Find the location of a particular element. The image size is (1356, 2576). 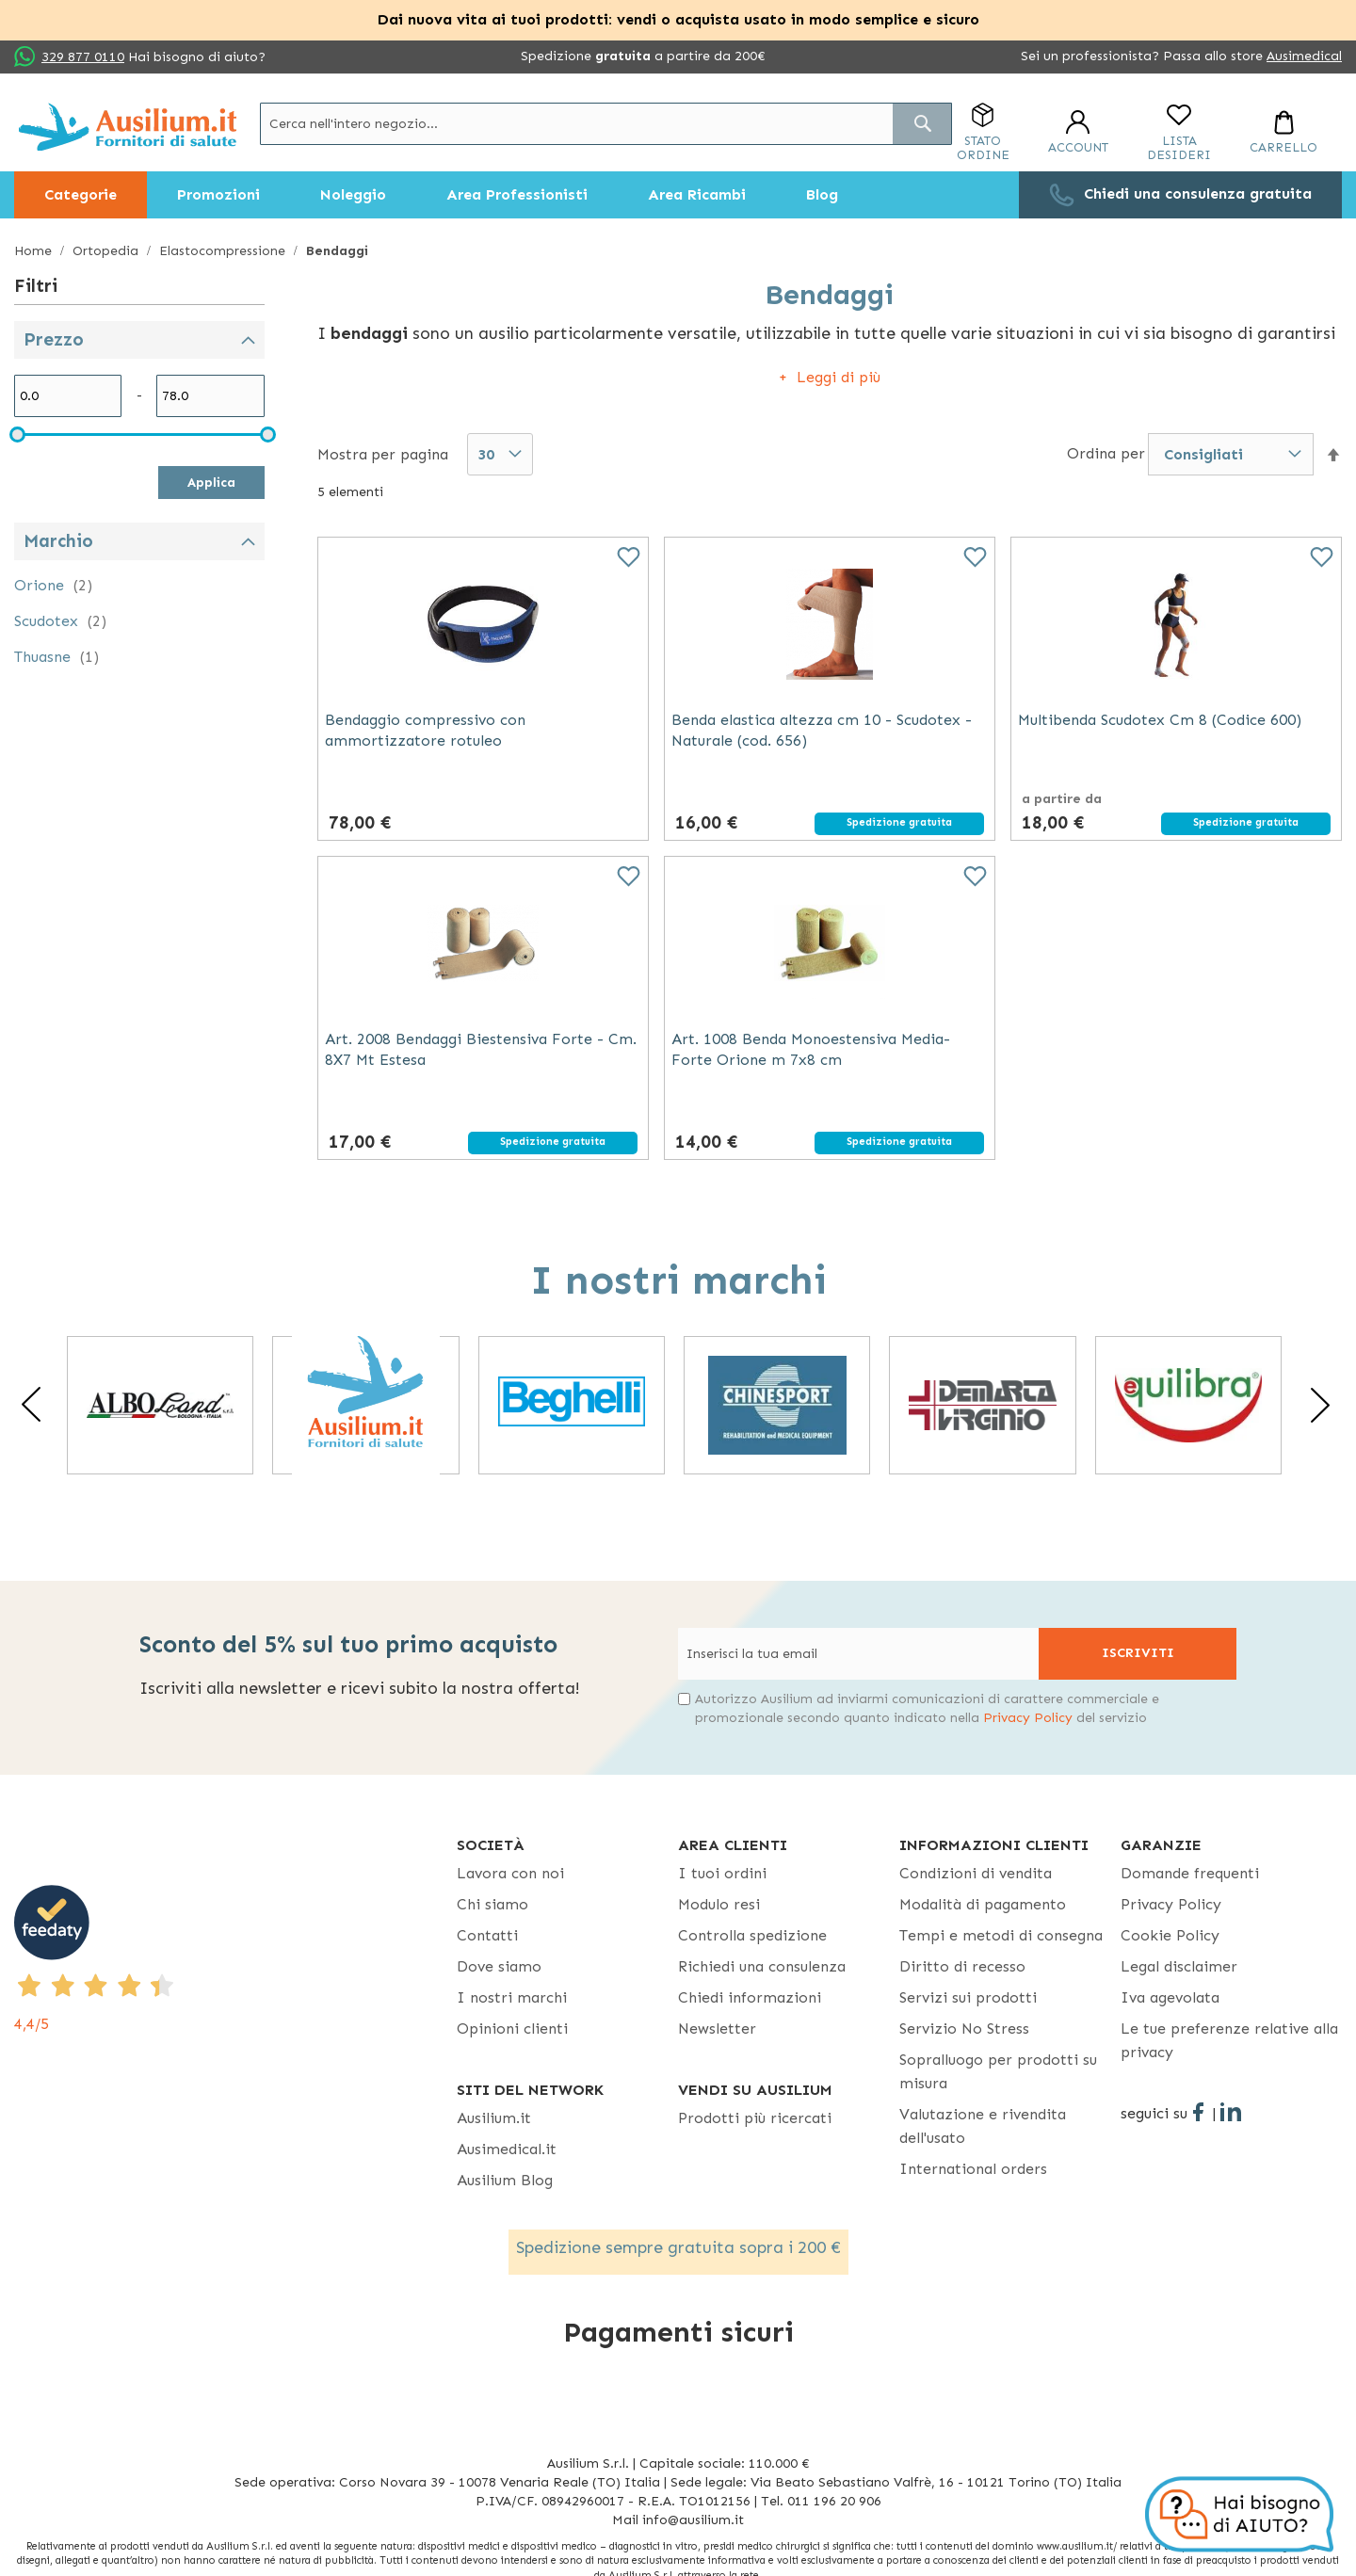

Condizioni di vendita [Condizioni di vendita - opens in new tab] is located at coordinates (975, 1873).